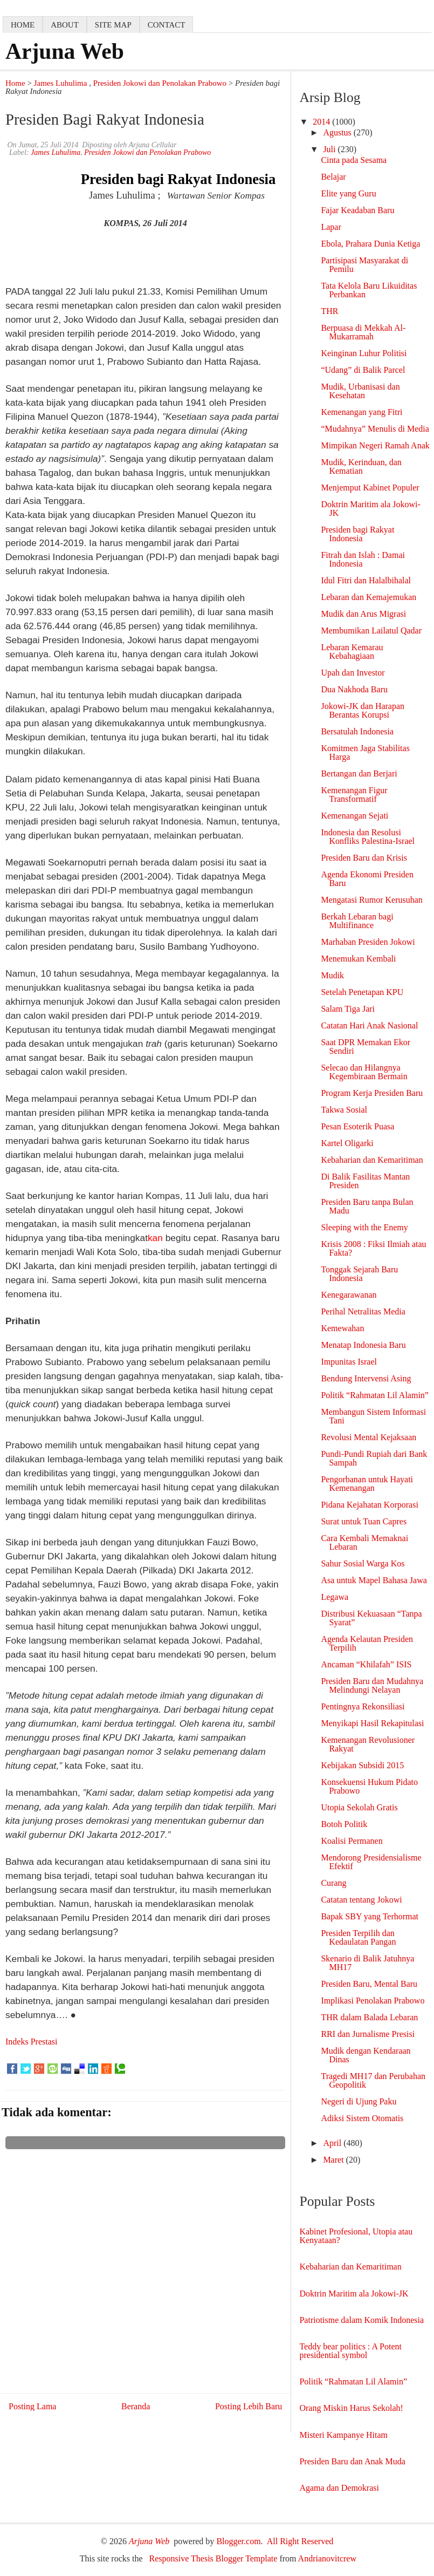  Describe the element at coordinates (344, 1109) in the screenshot. I see `Takwa Sosial` at that location.